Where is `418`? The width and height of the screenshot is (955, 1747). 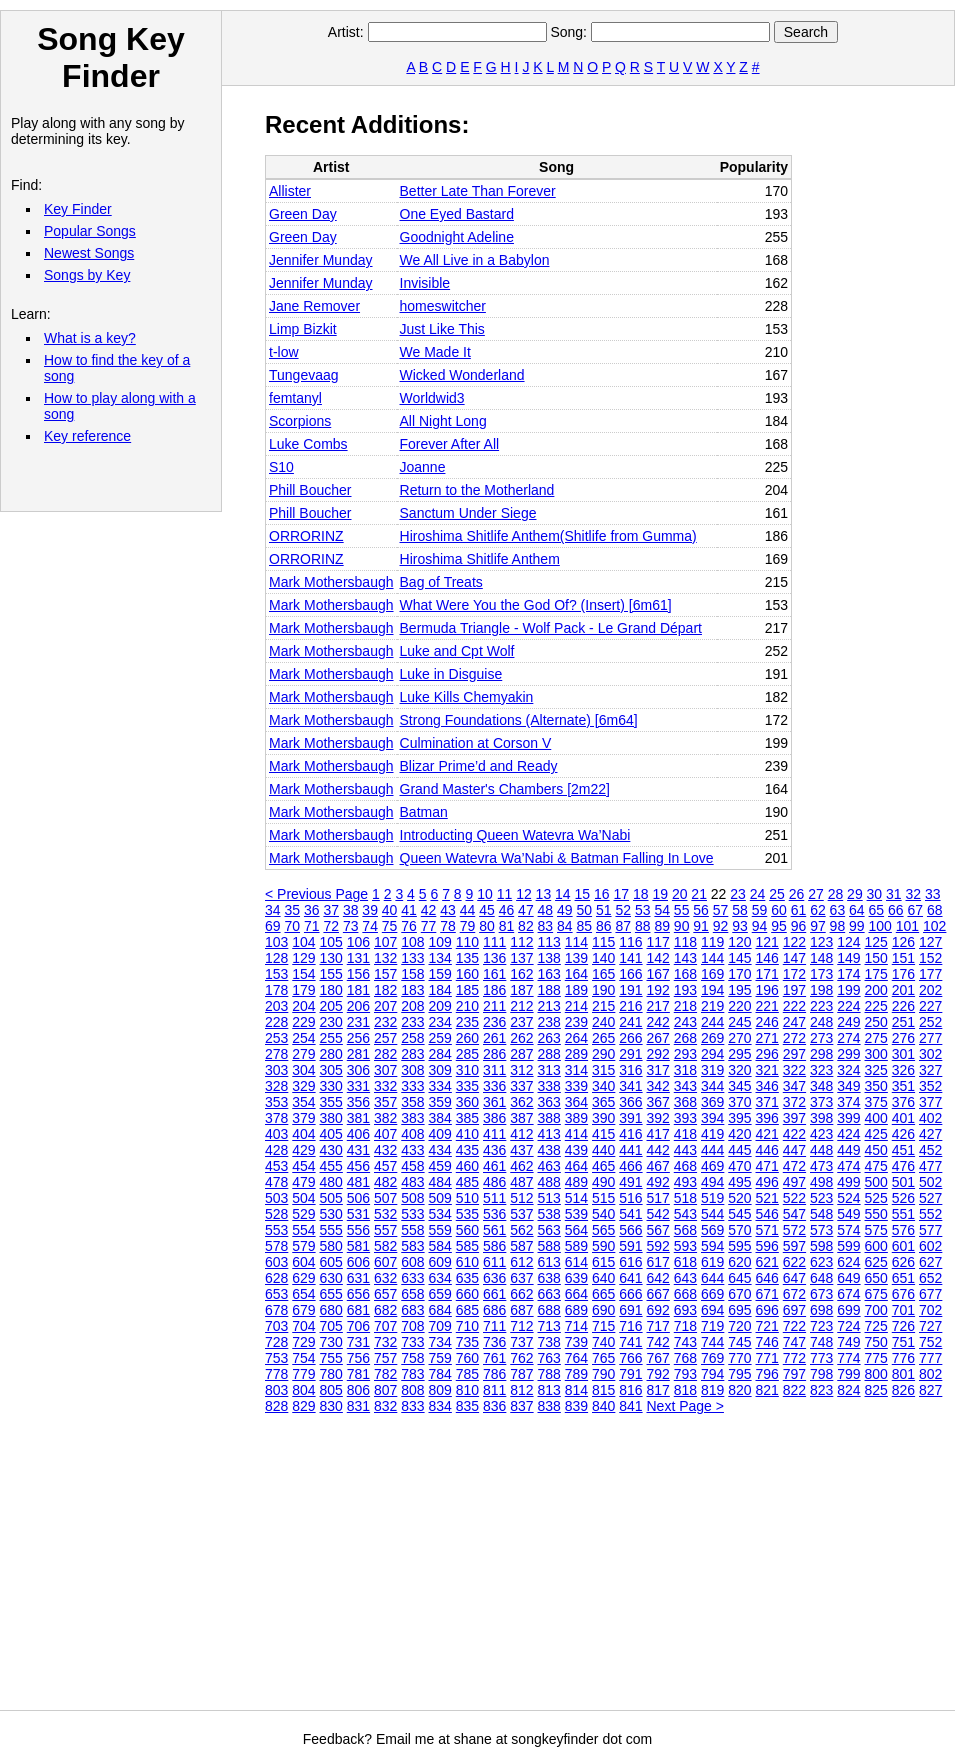 418 is located at coordinates (685, 1134).